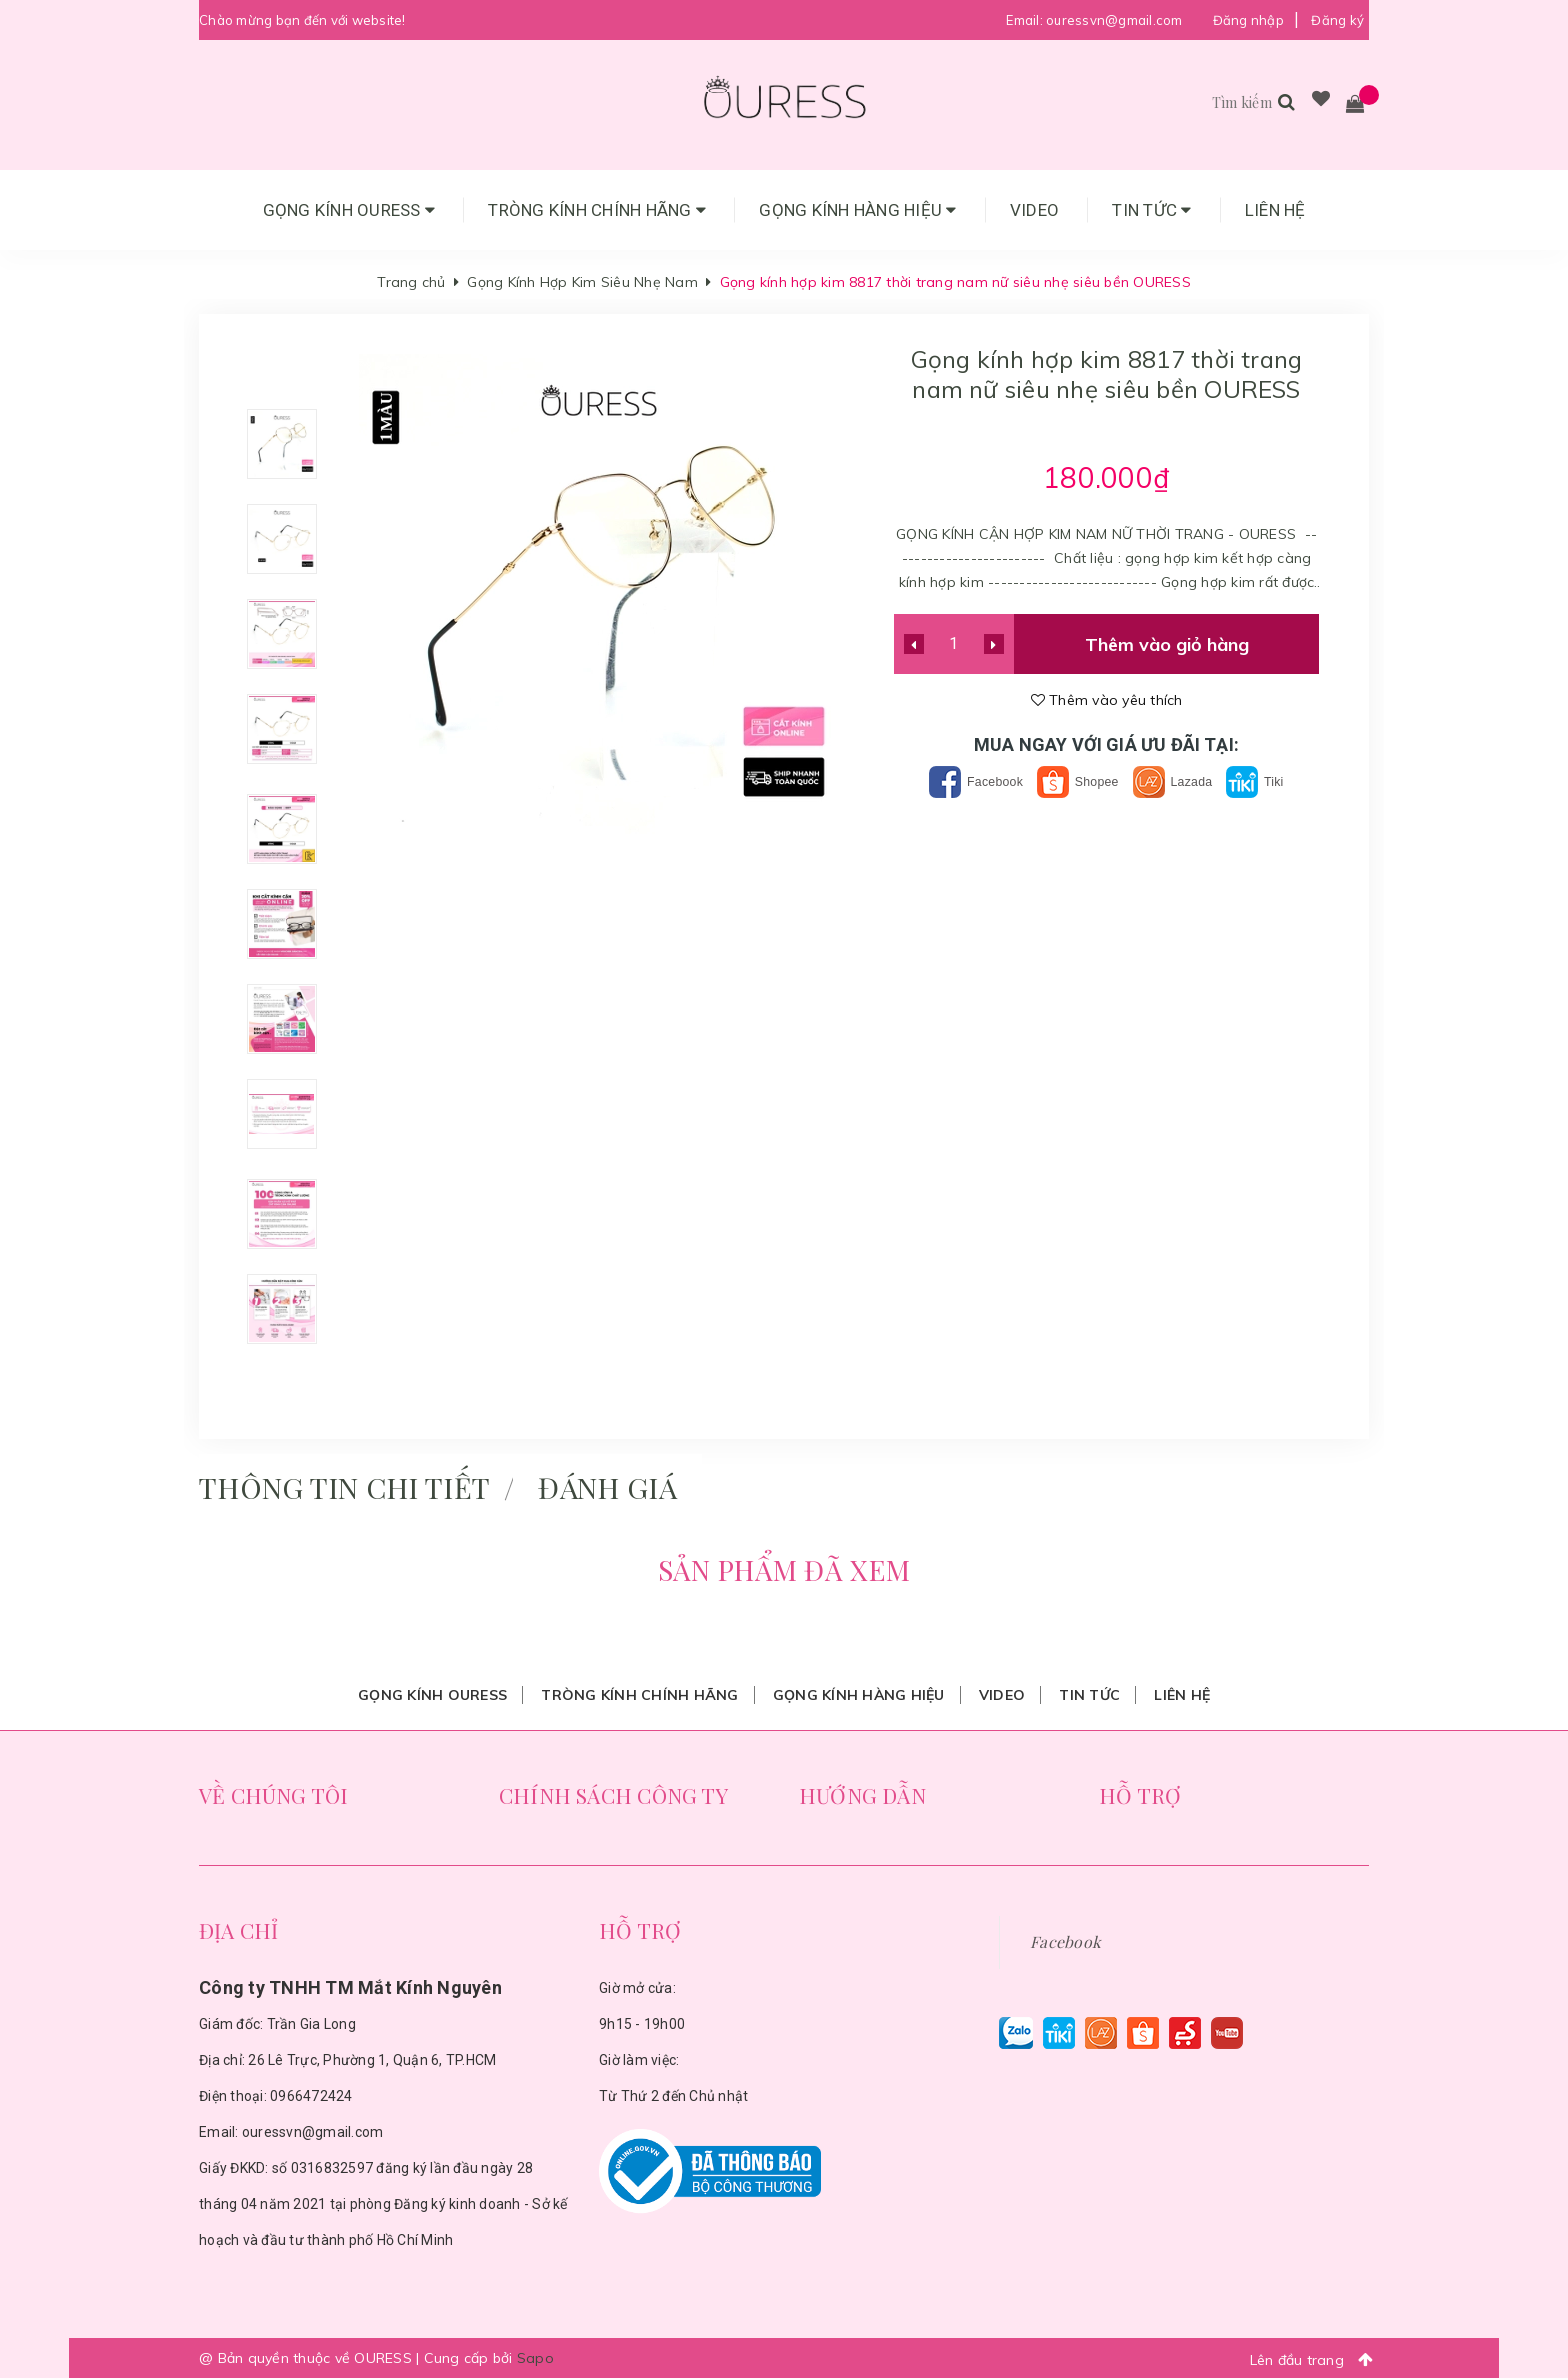 This screenshot has height=2380, width=1568. I want to click on Đăng nhập, so click(1248, 20).